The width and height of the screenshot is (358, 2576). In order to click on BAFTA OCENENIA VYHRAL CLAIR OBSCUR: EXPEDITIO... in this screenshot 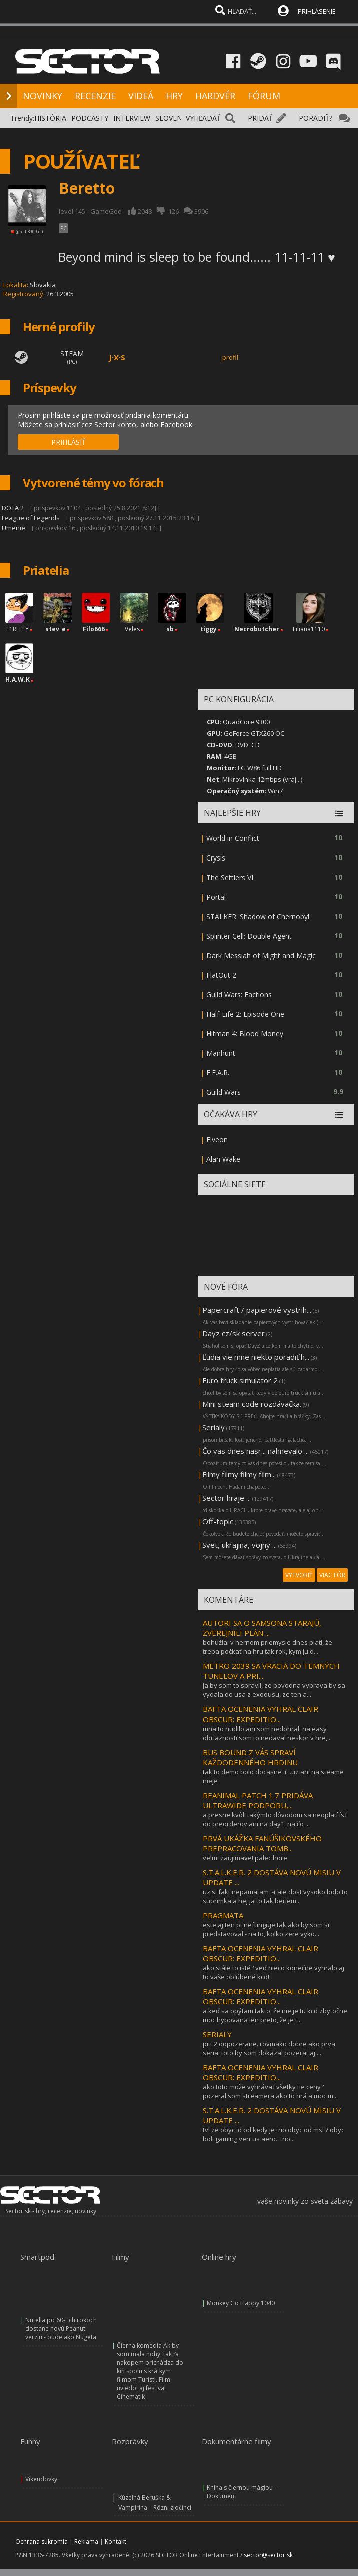, I will do `click(260, 1714)`.